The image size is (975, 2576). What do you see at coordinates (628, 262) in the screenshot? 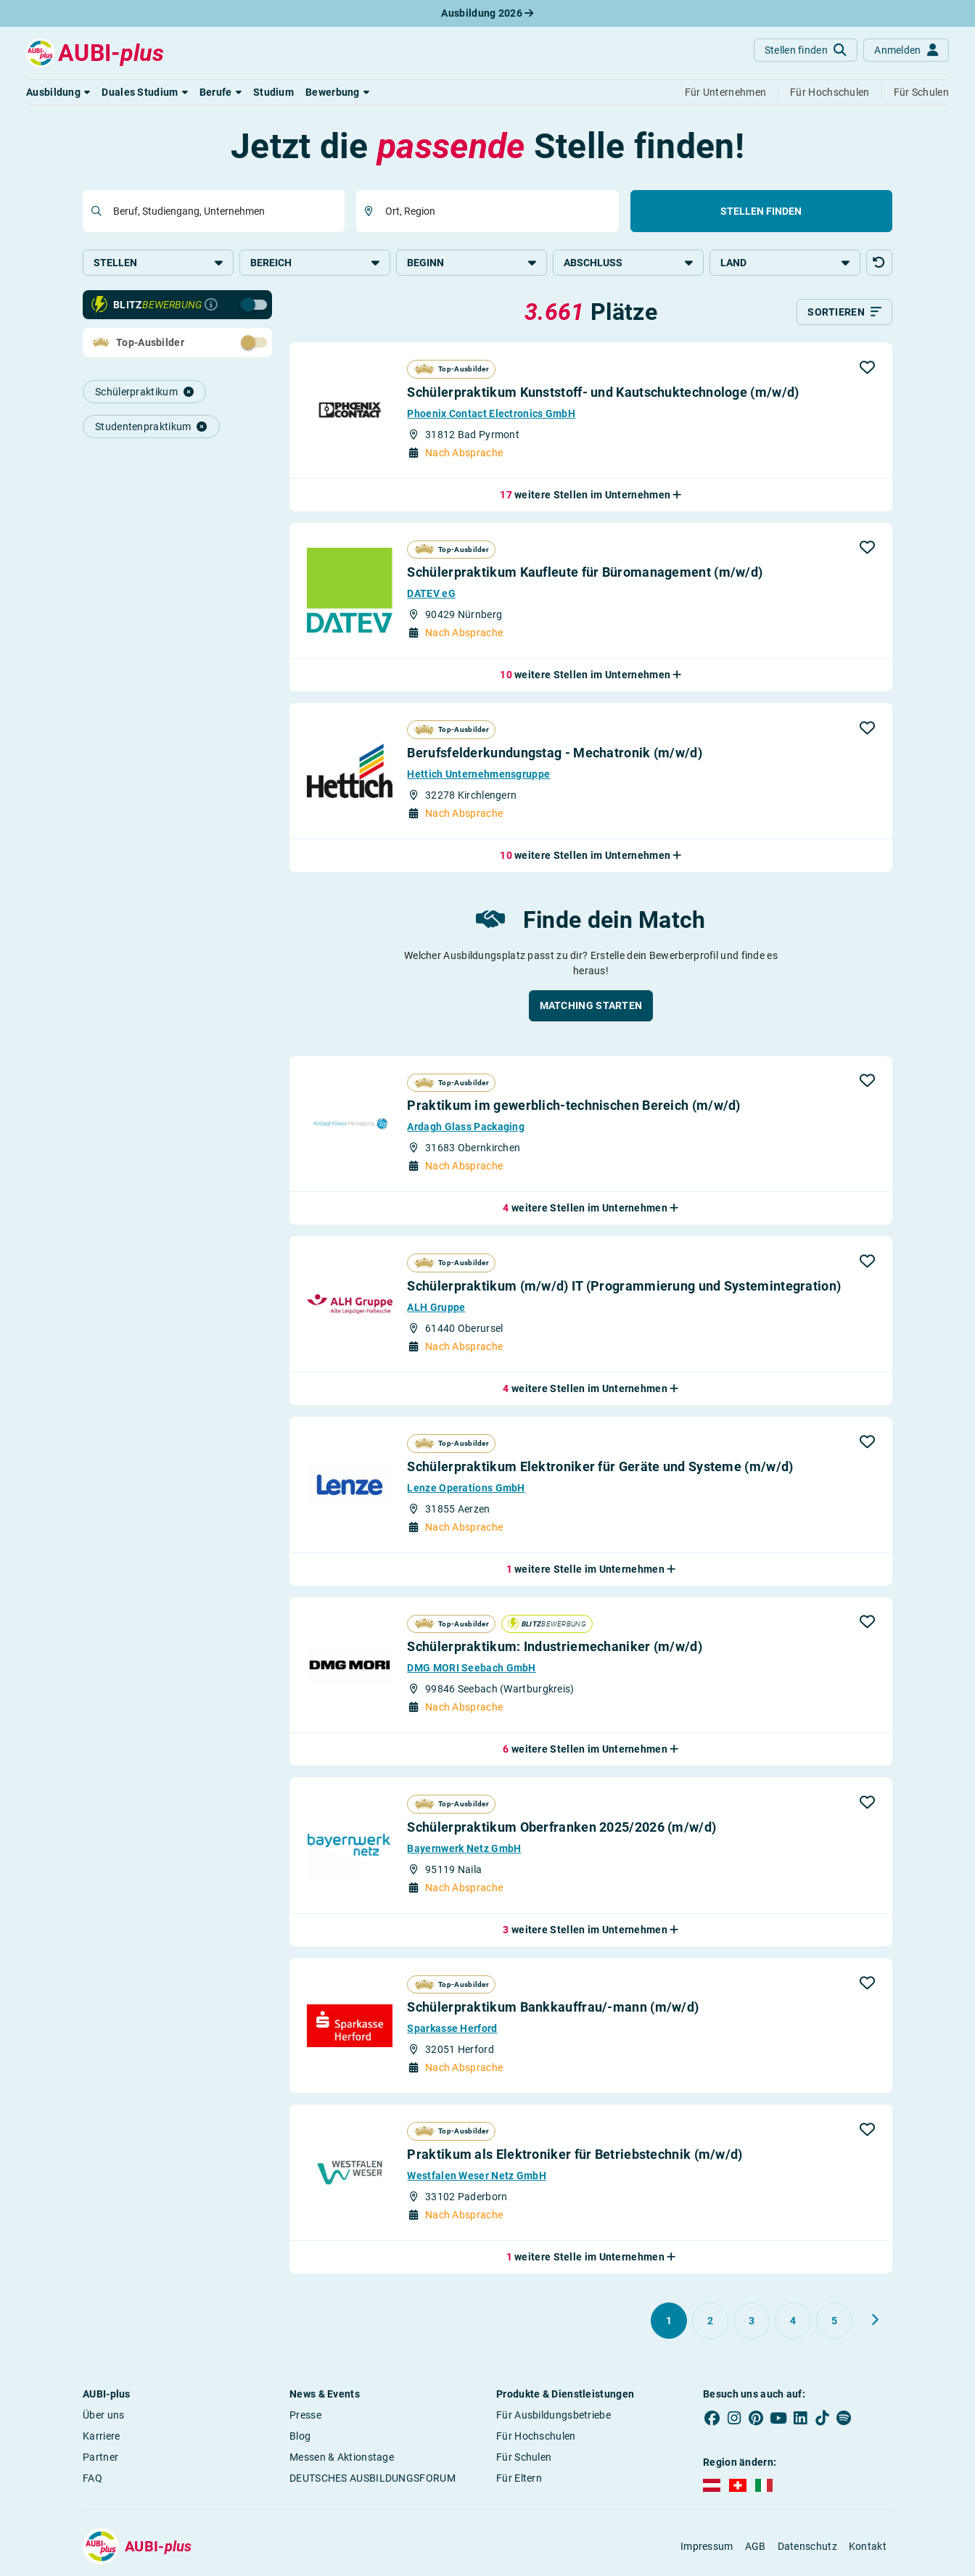
I see `Abschluss` at bounding box center [628, 262].